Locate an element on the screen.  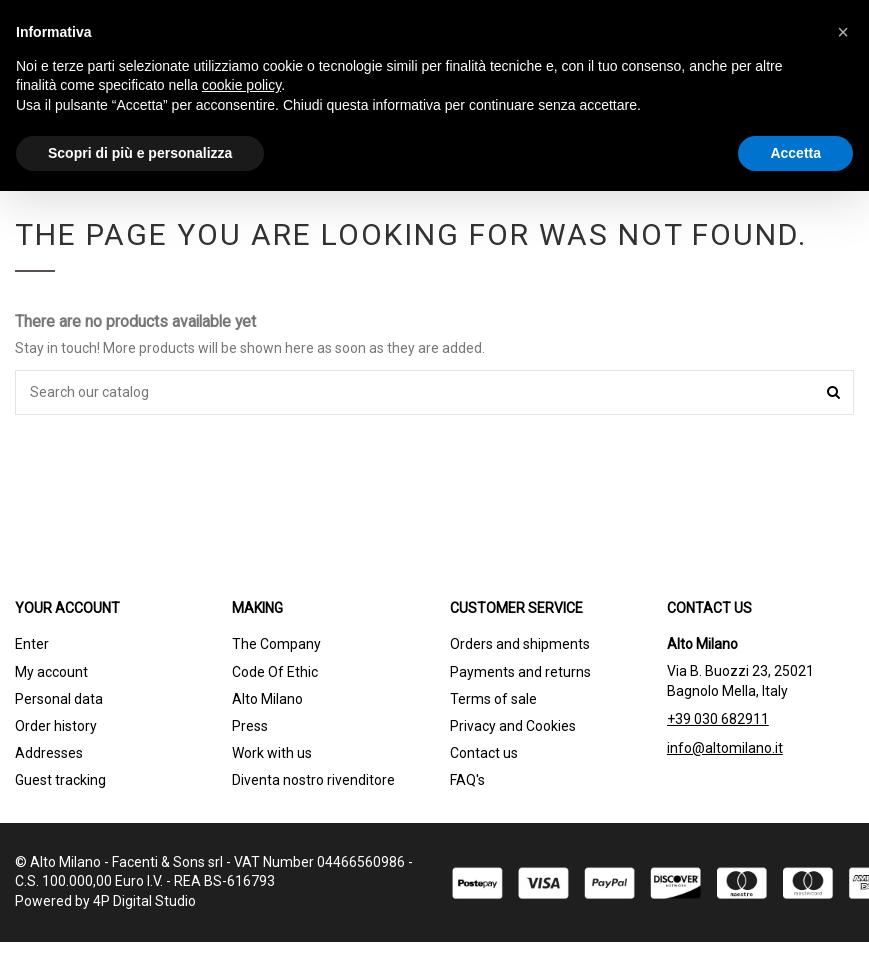
[button] is located at coordinates (843, 32).